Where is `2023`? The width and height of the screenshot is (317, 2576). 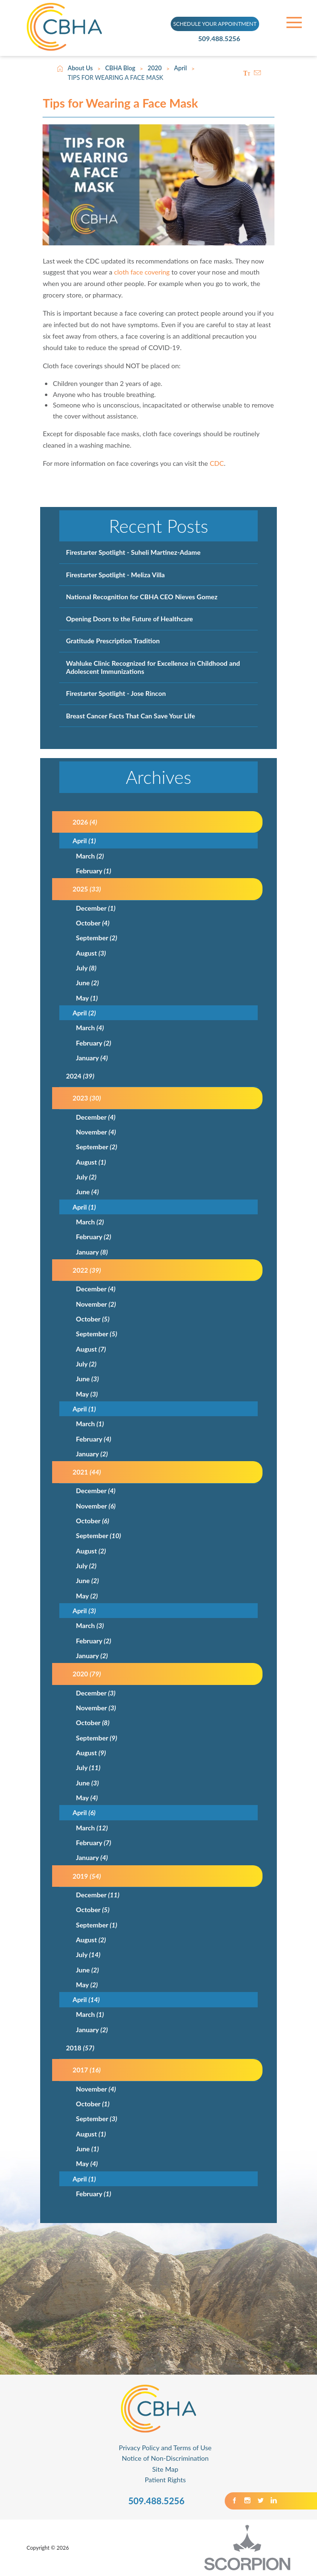 2023 is located at coordinates (87, 1098).